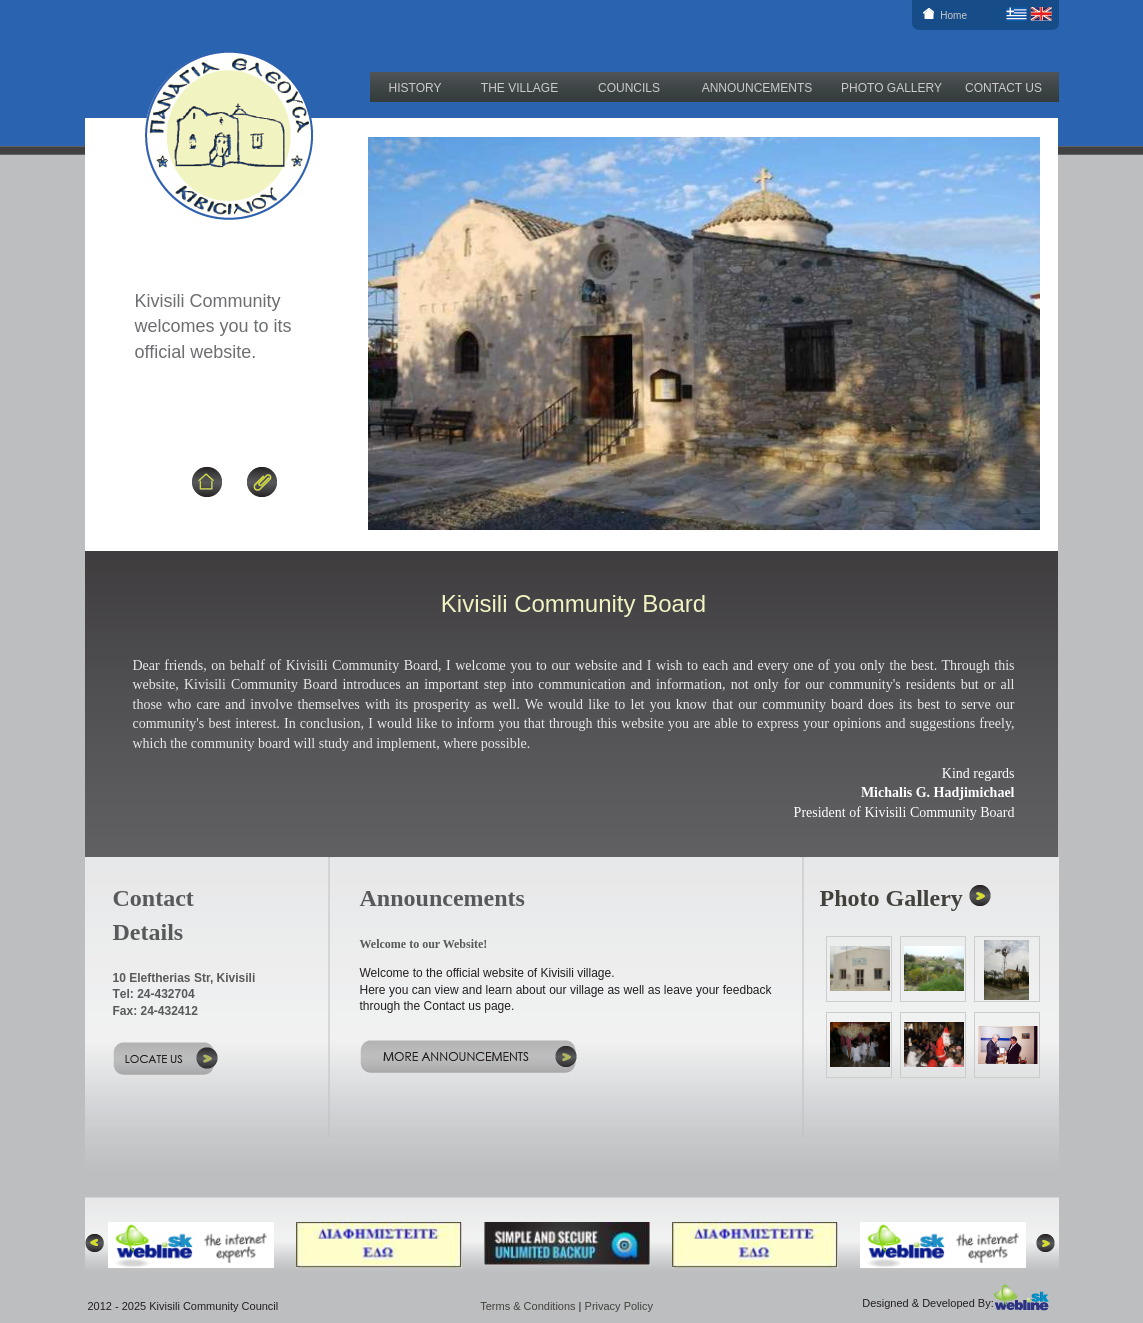 This screenshot has height=1323, width=1143. What do you see at coordinates (519, 88) in the screenshot?
I see `THE VILLAGE` at bounding box center [519, 88].